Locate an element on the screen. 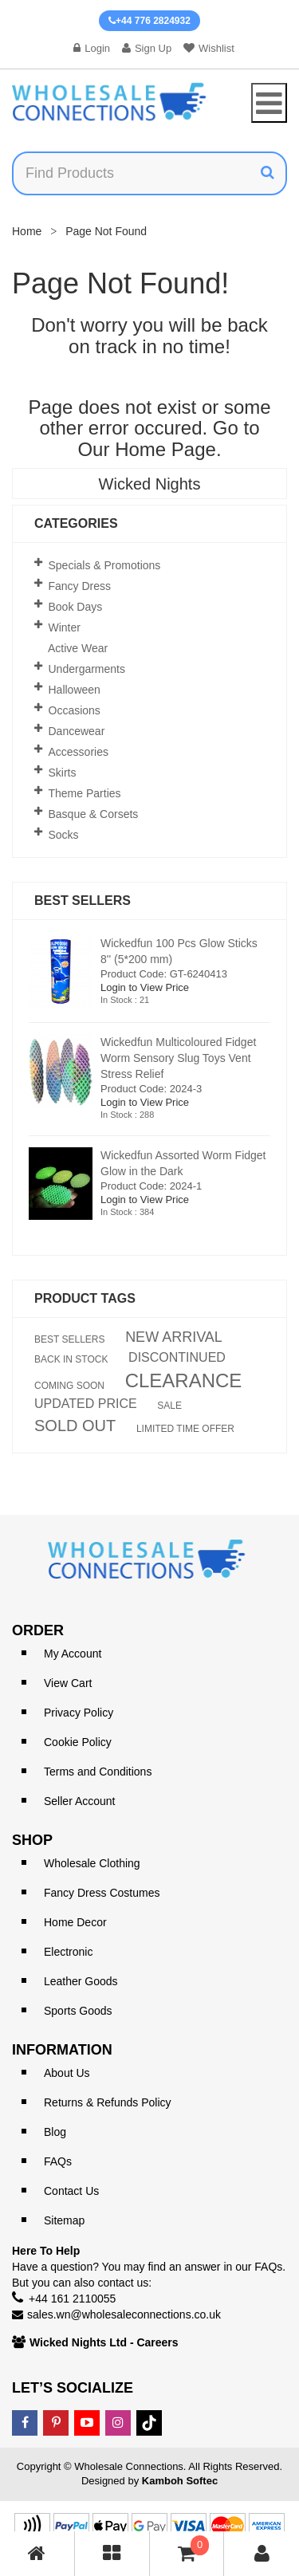 This screenshot has width=299, height=2576. Terms and Conditions is located at coordinates (97, 1771).